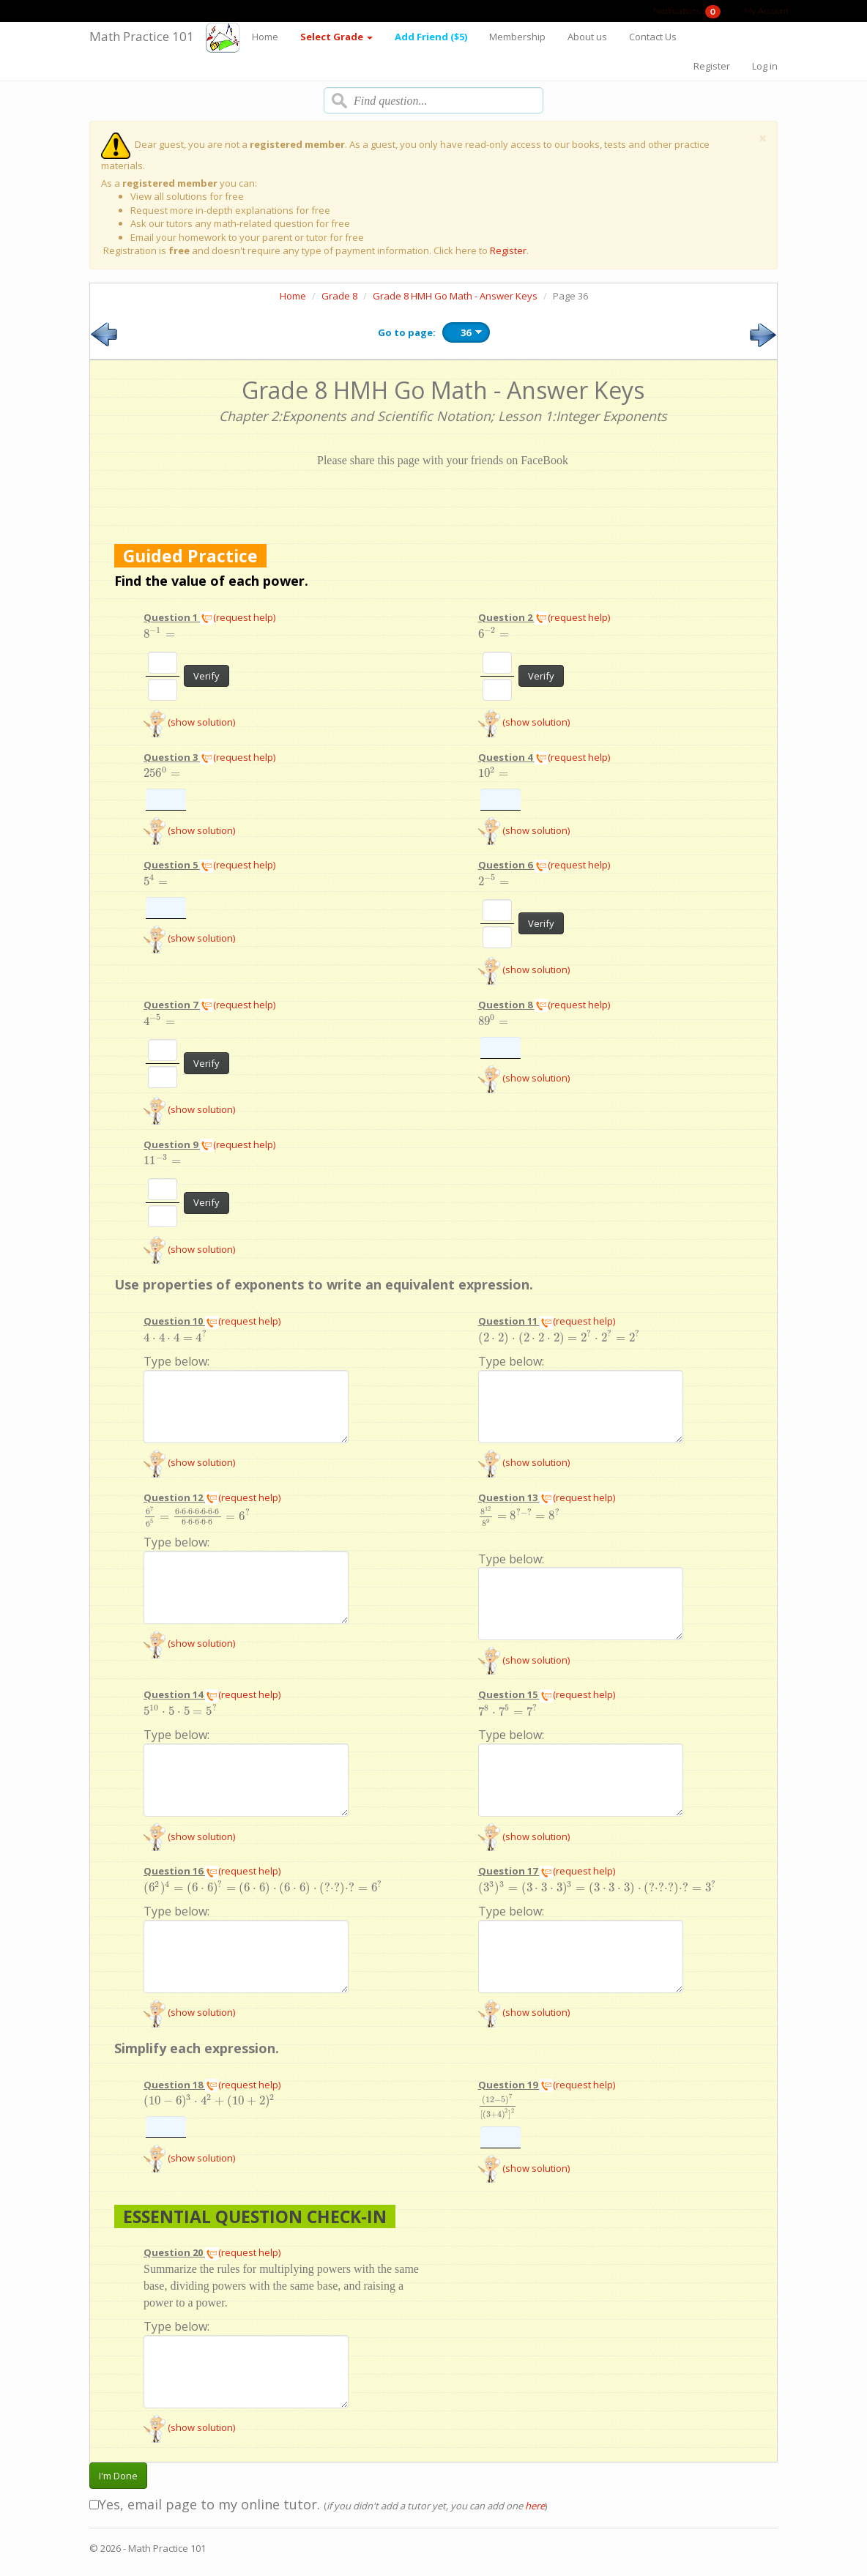 The image size is (867, 2576). I want to click on About us, so click(587, 36).